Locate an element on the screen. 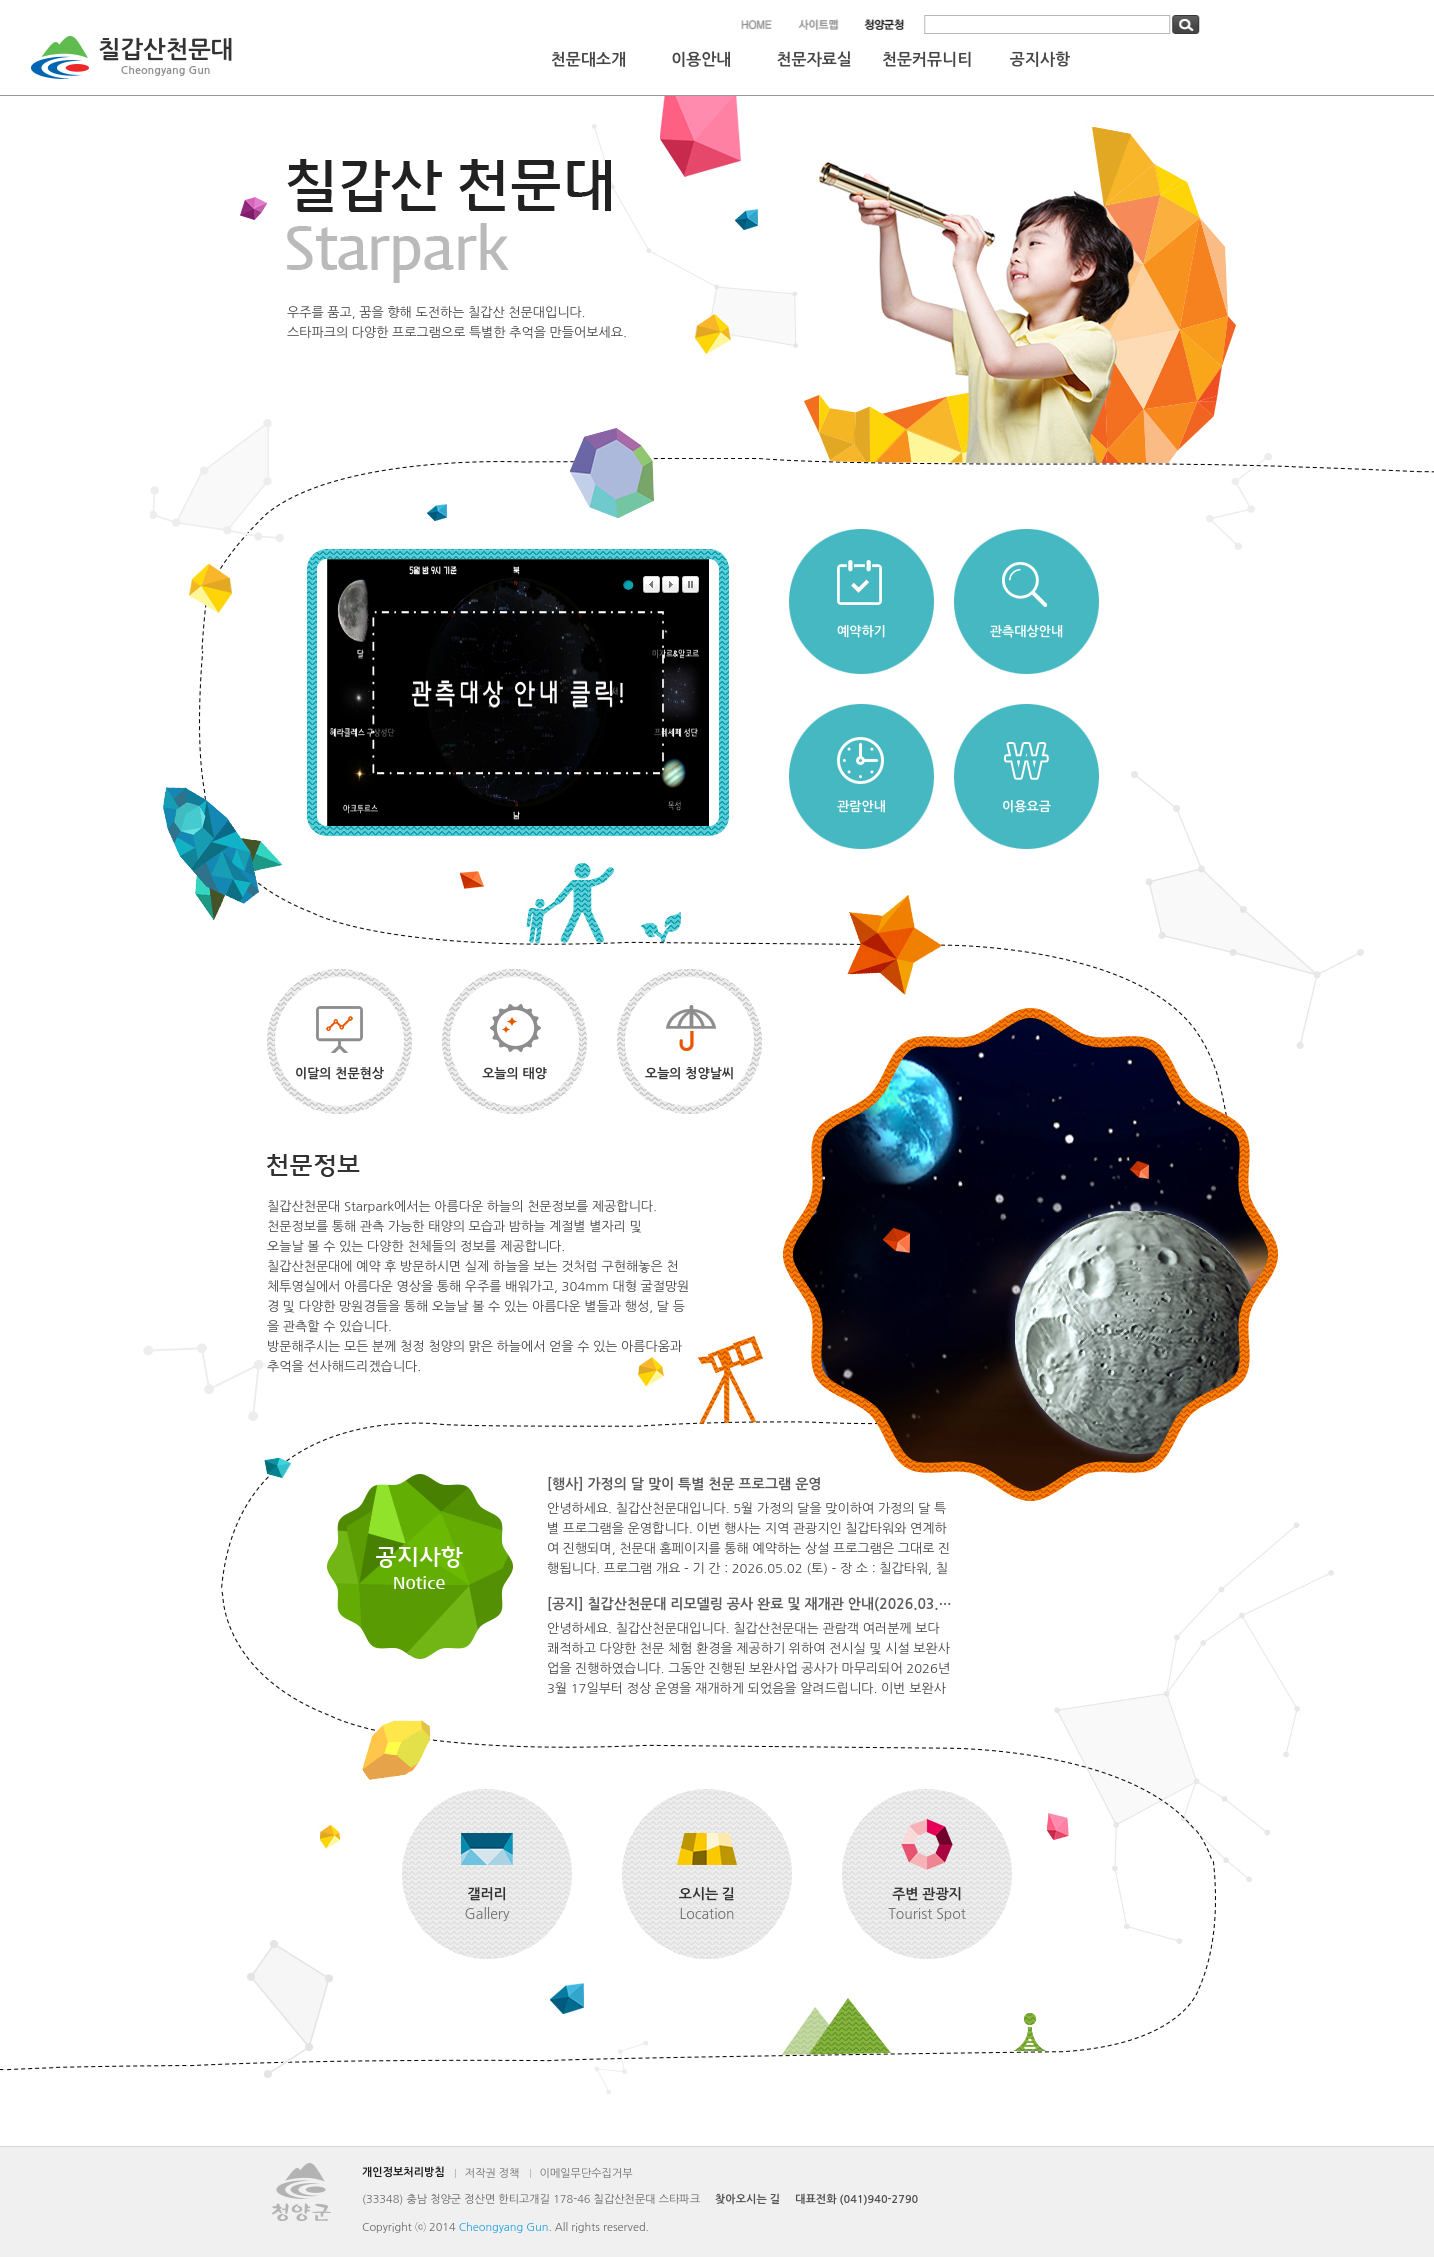  오늘의 청양날씨 is located at coordinates (689, 1073).